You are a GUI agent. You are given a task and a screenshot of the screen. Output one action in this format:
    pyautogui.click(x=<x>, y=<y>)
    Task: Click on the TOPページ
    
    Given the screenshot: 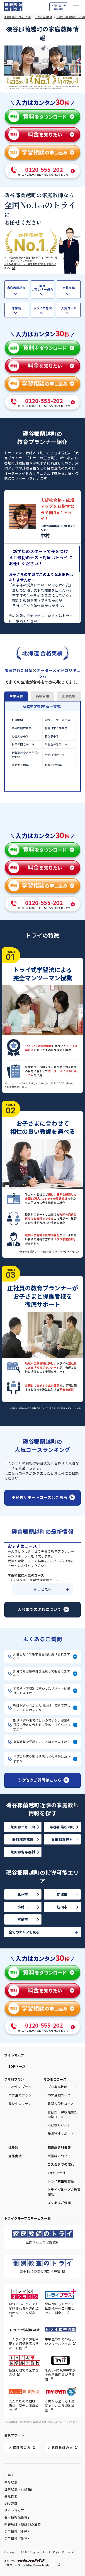 What is the action you would take?
    pyautogui.click(x=16, y=2066)
    